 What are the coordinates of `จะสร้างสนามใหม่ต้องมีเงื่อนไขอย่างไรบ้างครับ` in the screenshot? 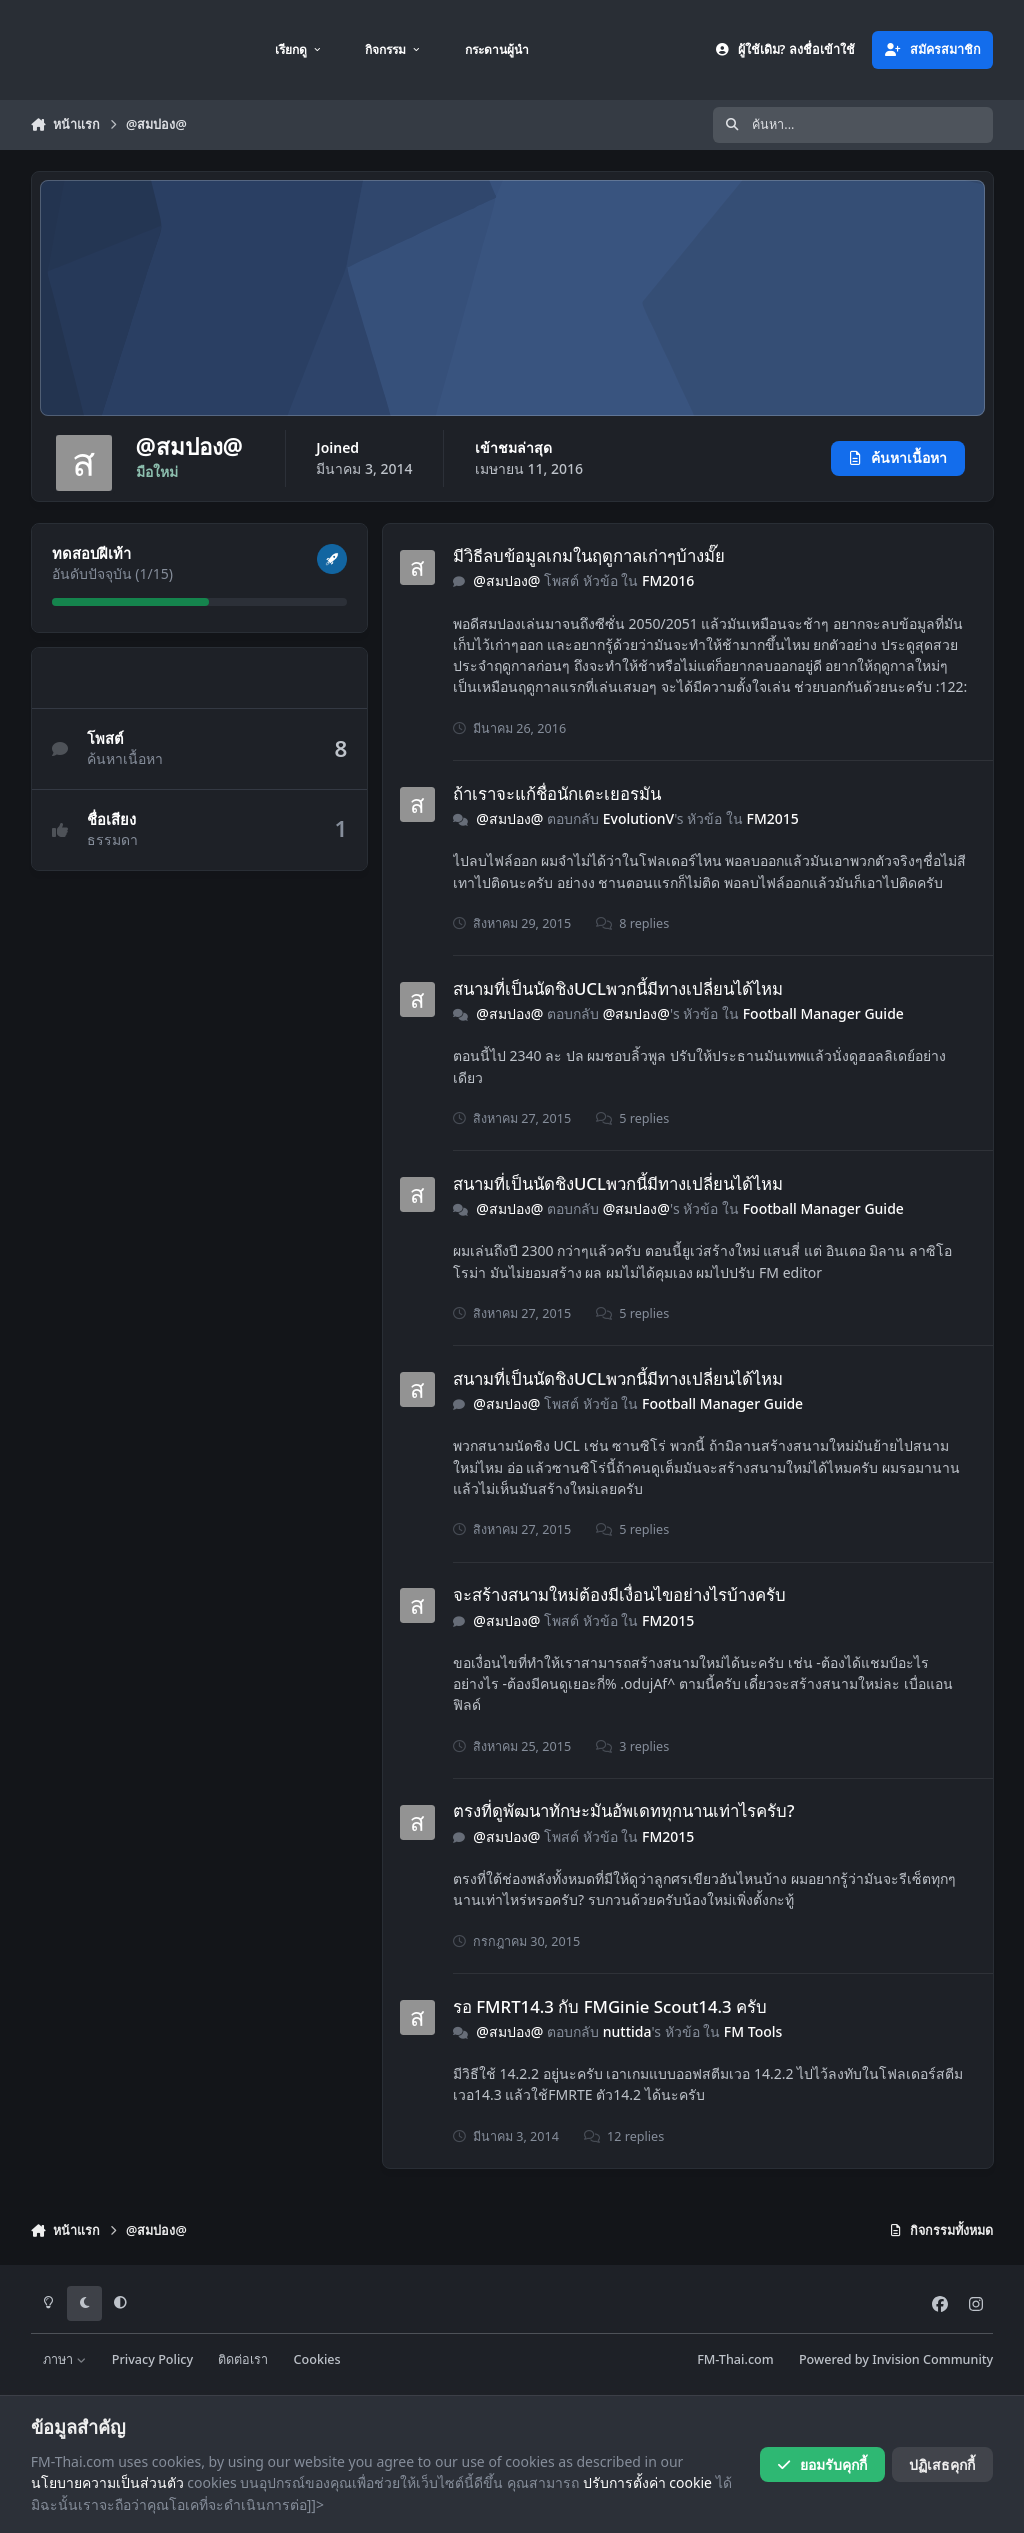 It's located at (619, 1594).